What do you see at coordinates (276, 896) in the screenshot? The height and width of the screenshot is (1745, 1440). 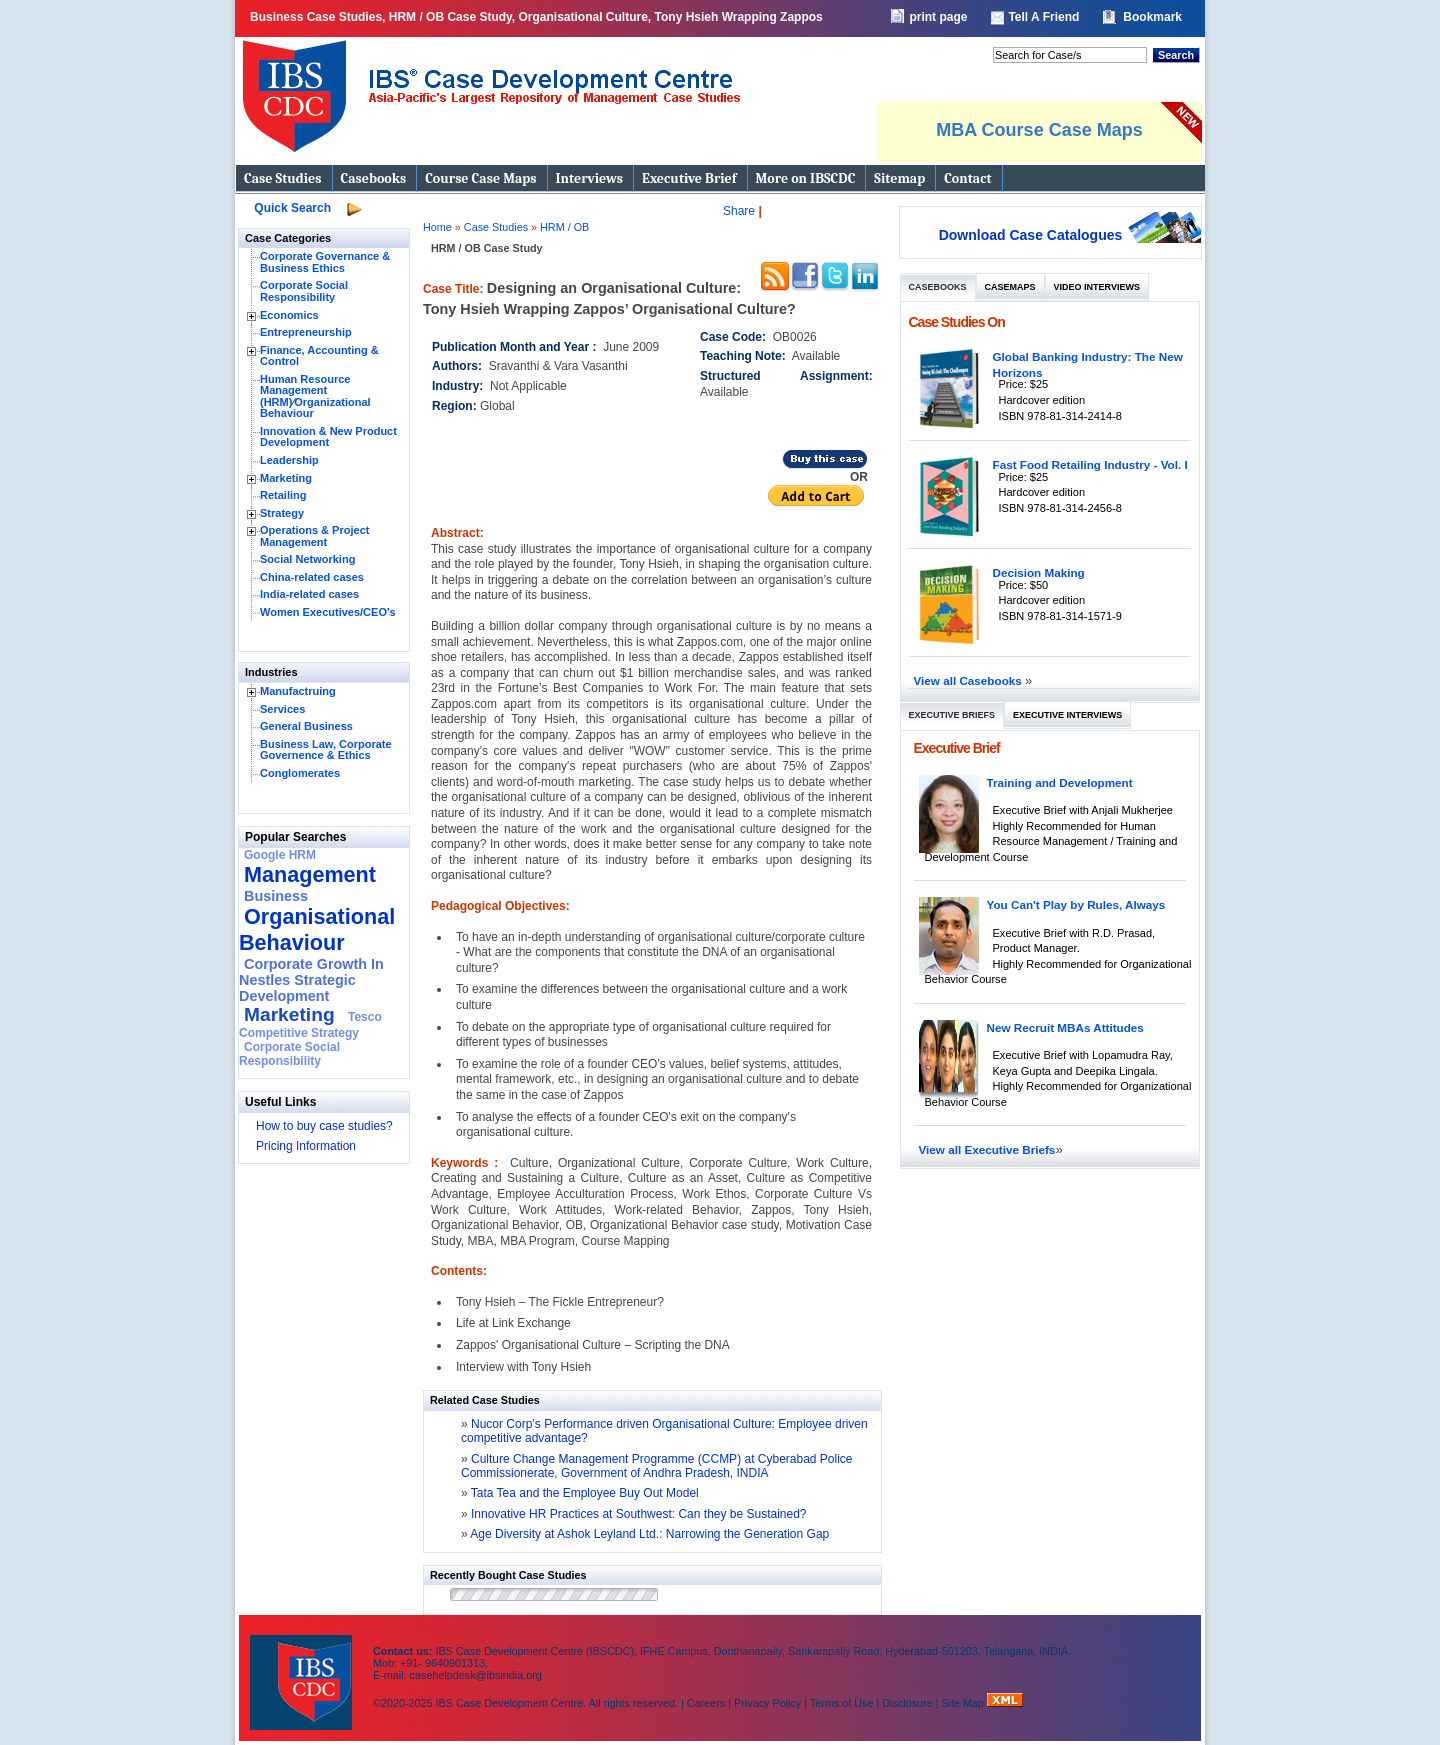 I see `Business` at bounding box center [276, 896].